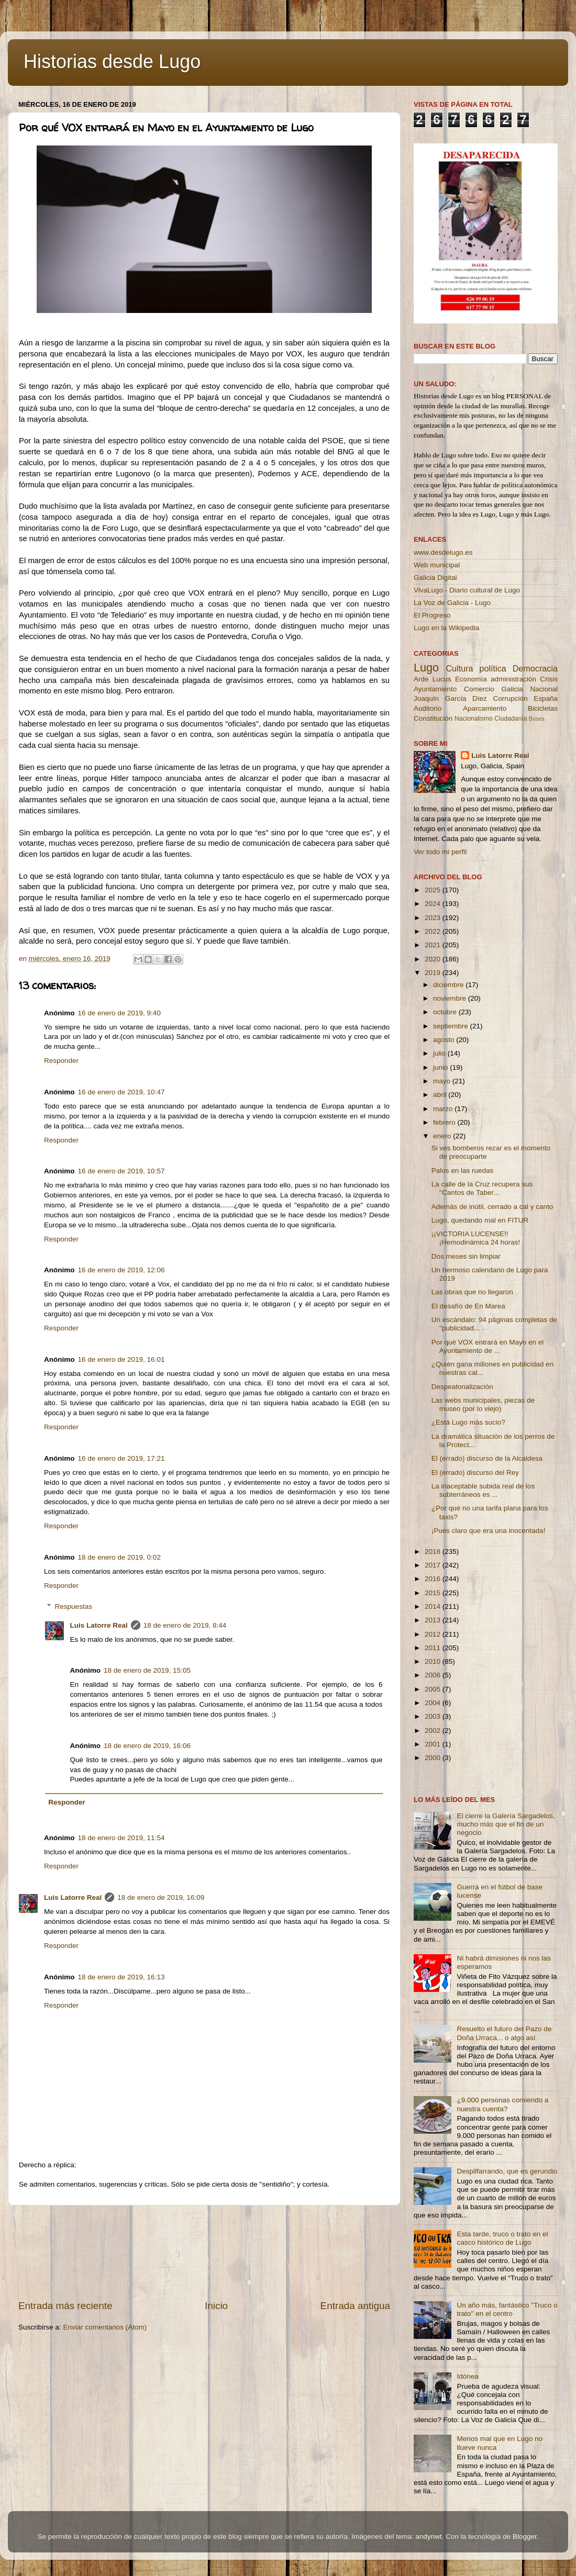 The width and height of the screenshot is (576, 2576). Describe the element at coordinates (507, 2309) in the screenshot. I see `Un año más, fantástico ''Truco o trato'' en el centro` at that location.